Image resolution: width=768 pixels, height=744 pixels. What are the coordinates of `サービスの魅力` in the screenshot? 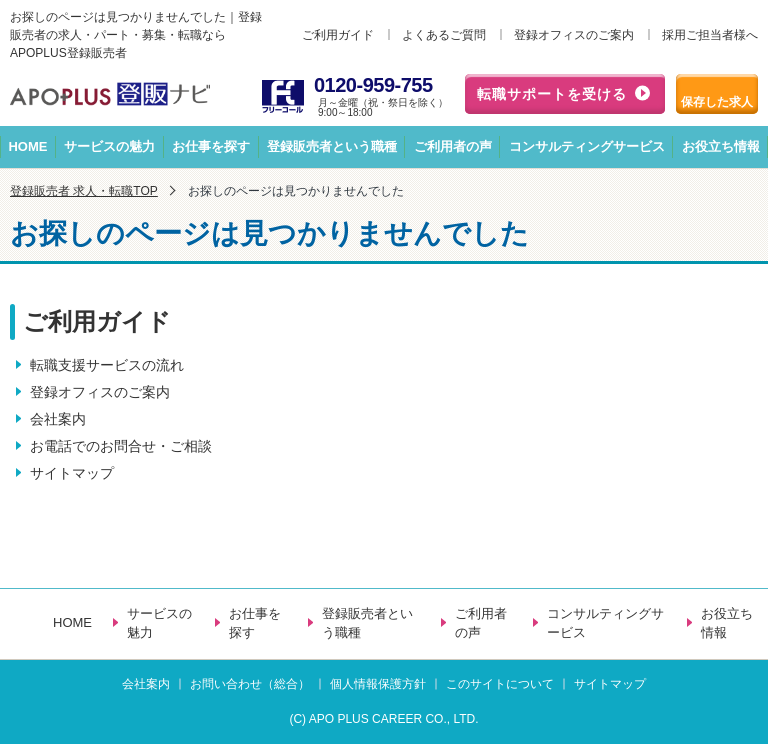 It's located at (109, 146).